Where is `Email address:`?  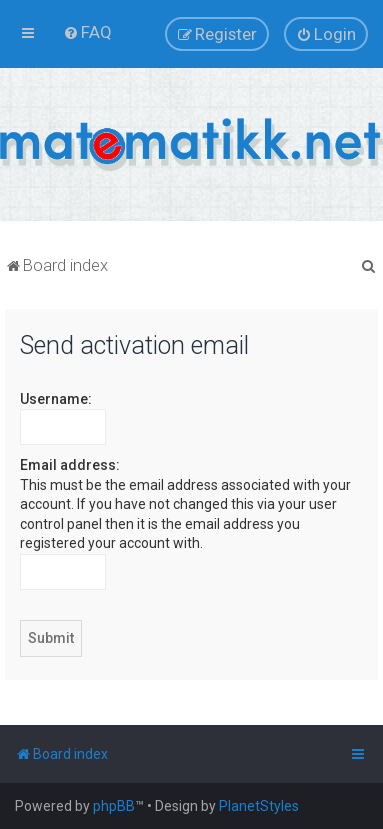
Email address: is located at coordinates (70, 465).